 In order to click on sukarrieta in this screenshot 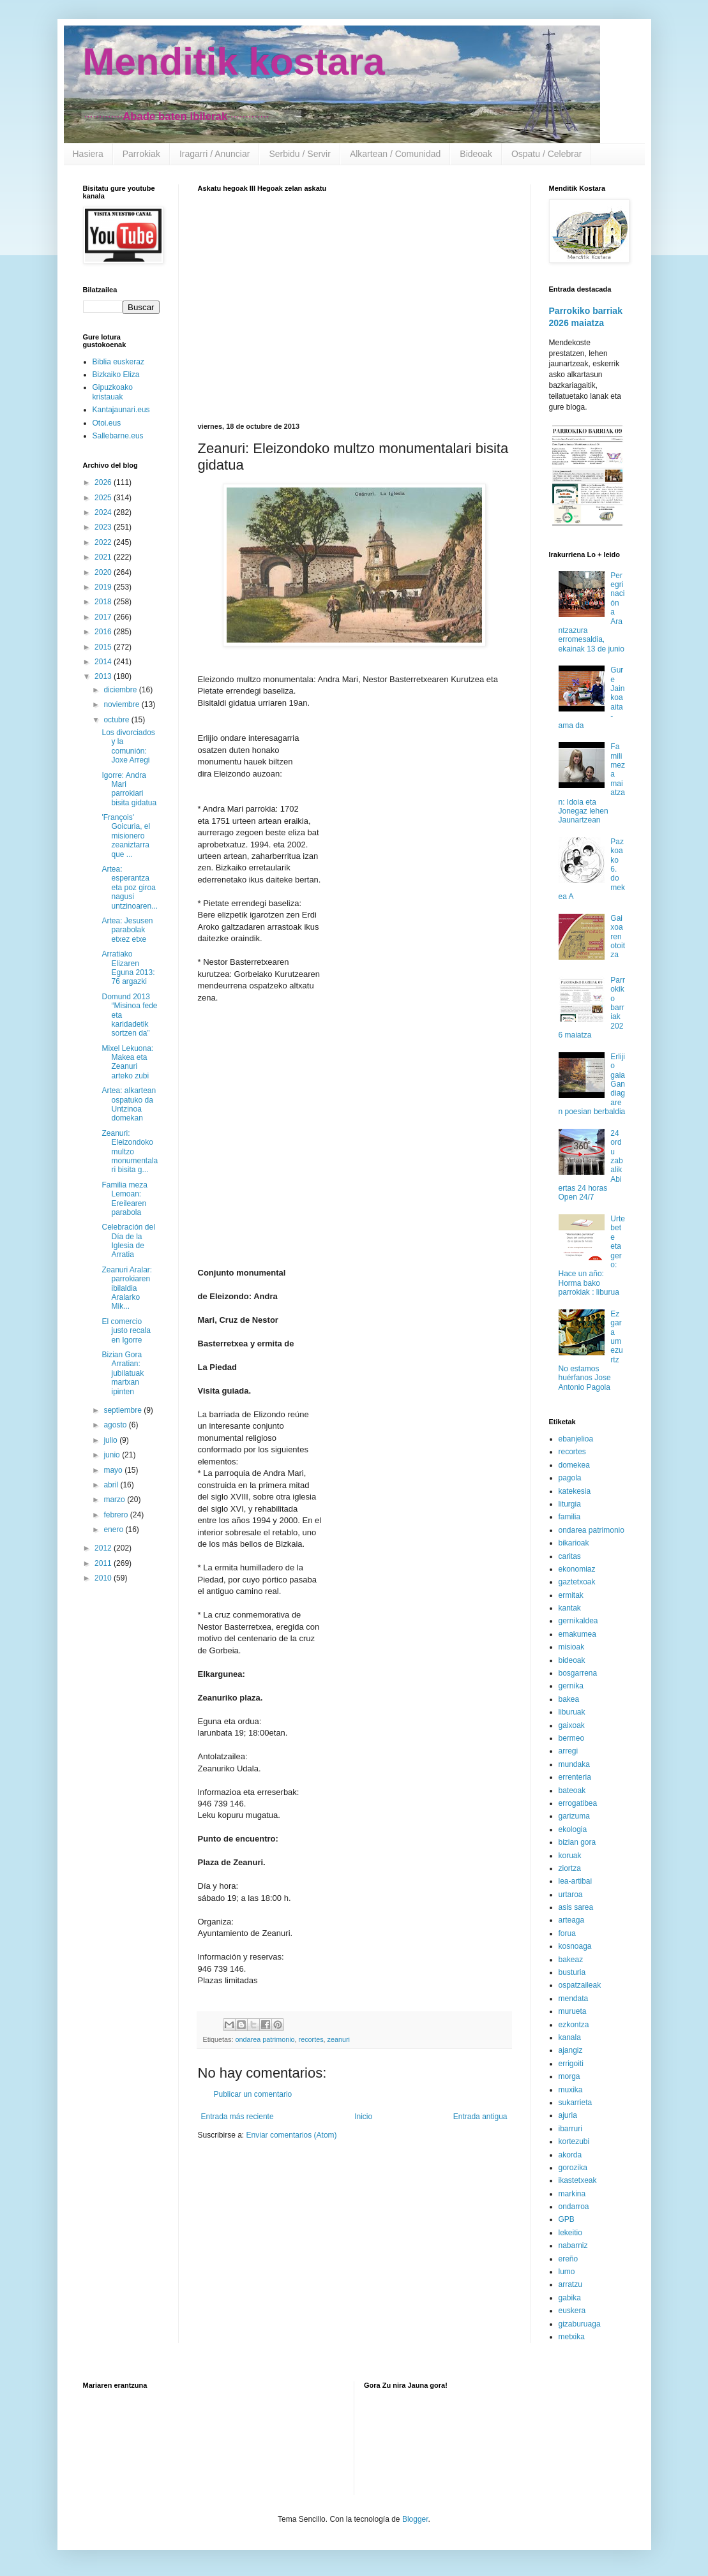, I will do `click(575, 2102)`.